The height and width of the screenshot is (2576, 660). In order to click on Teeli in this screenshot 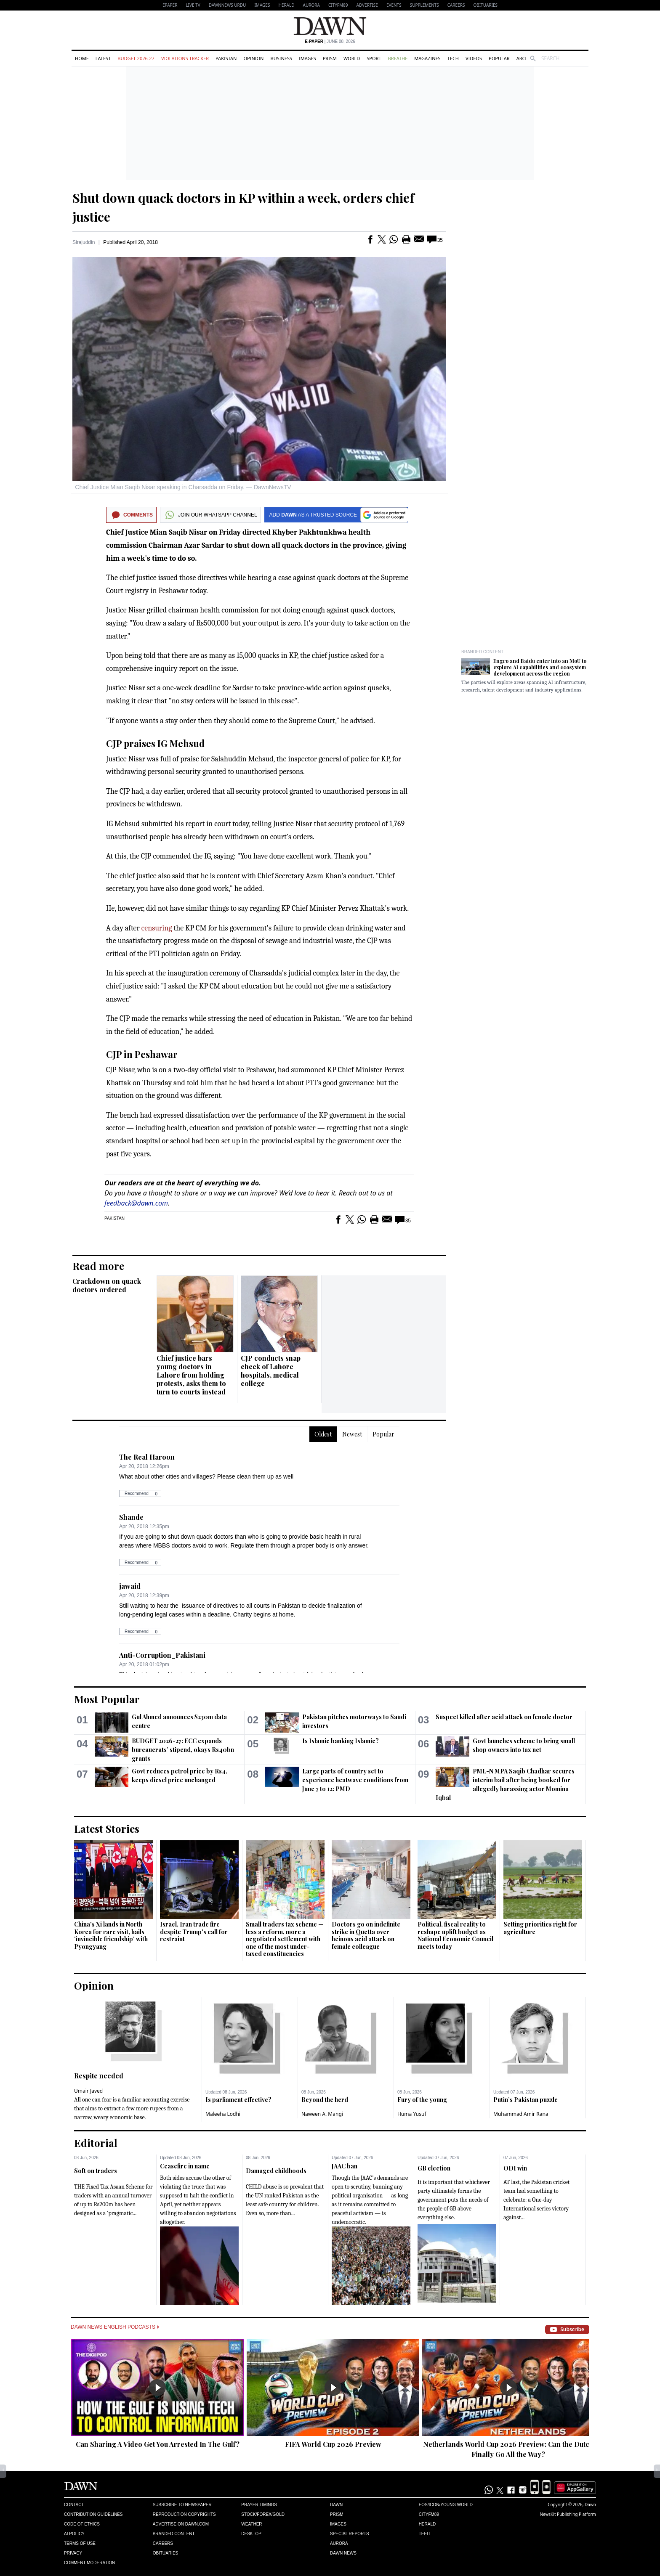, I will do `click(425, 2533)`.